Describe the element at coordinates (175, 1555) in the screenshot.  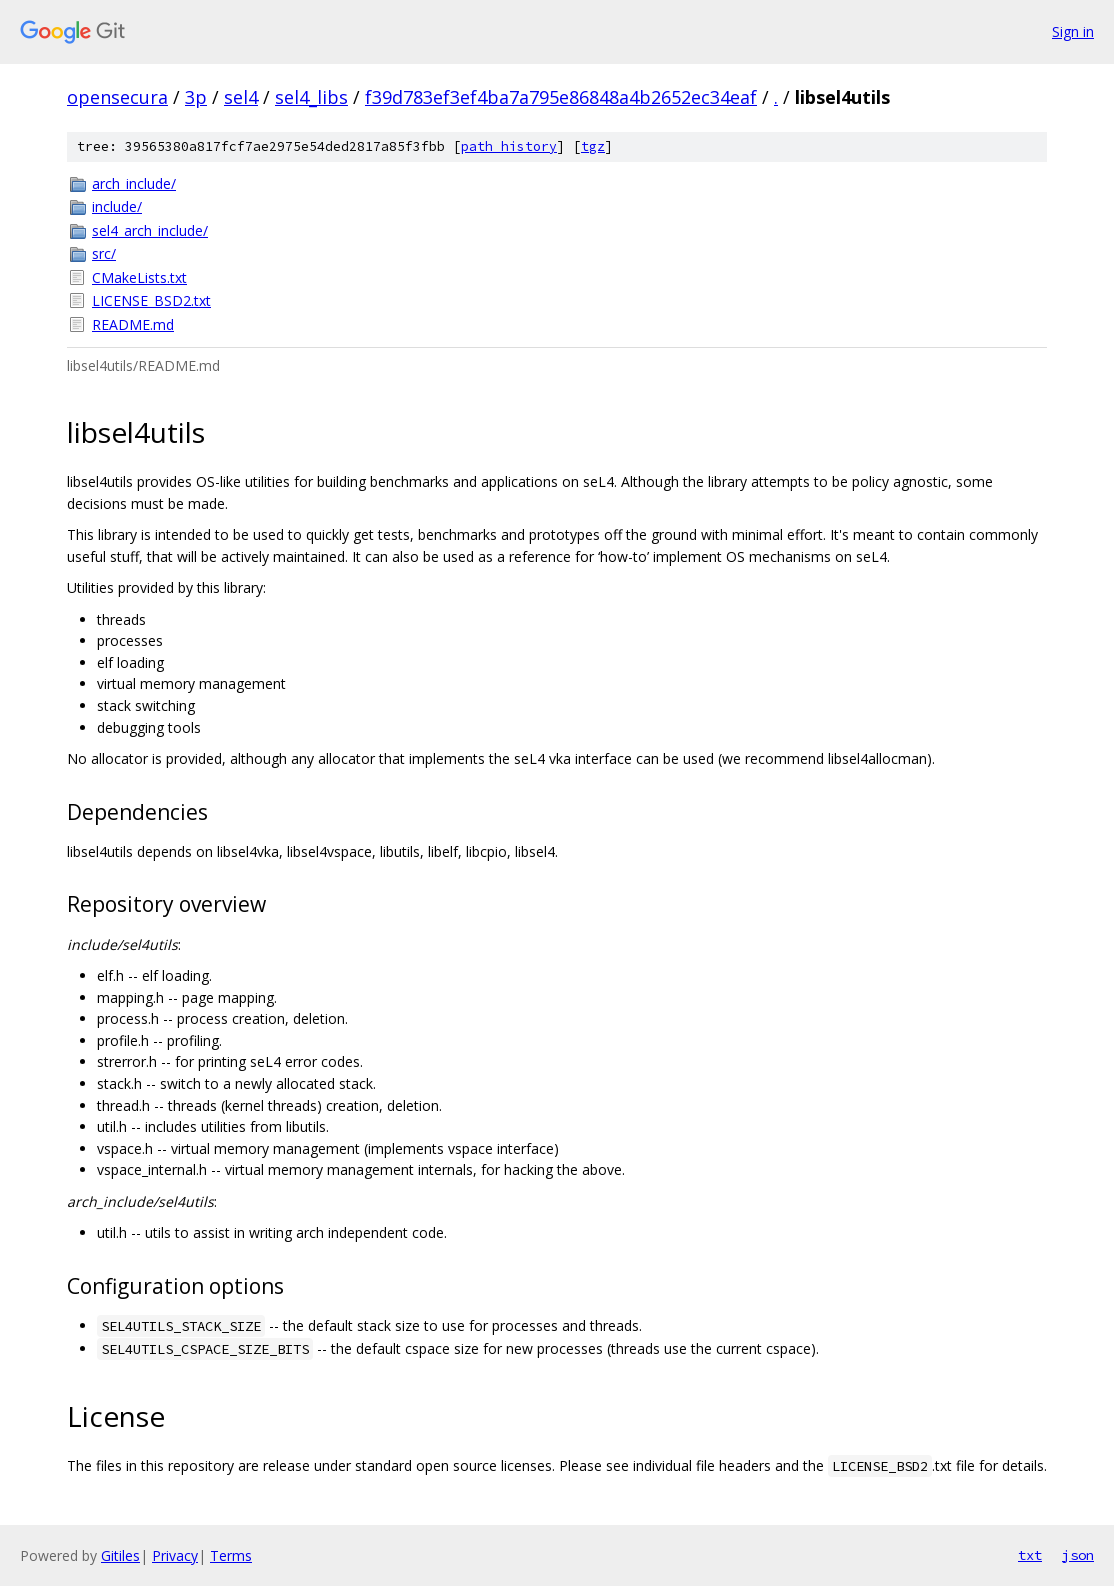
I see `Privacy` at that location.